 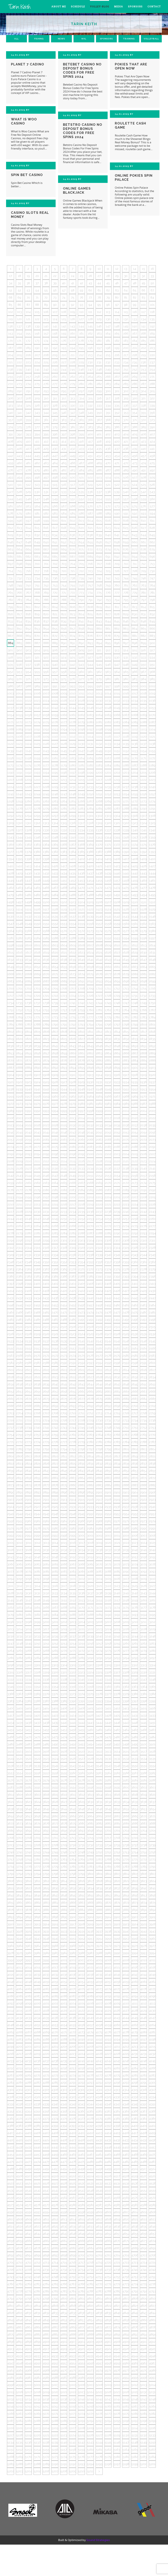 What do you see at coordinates (152, 391) in the screenshot?
I see `305` at bounding box center [152, 391].